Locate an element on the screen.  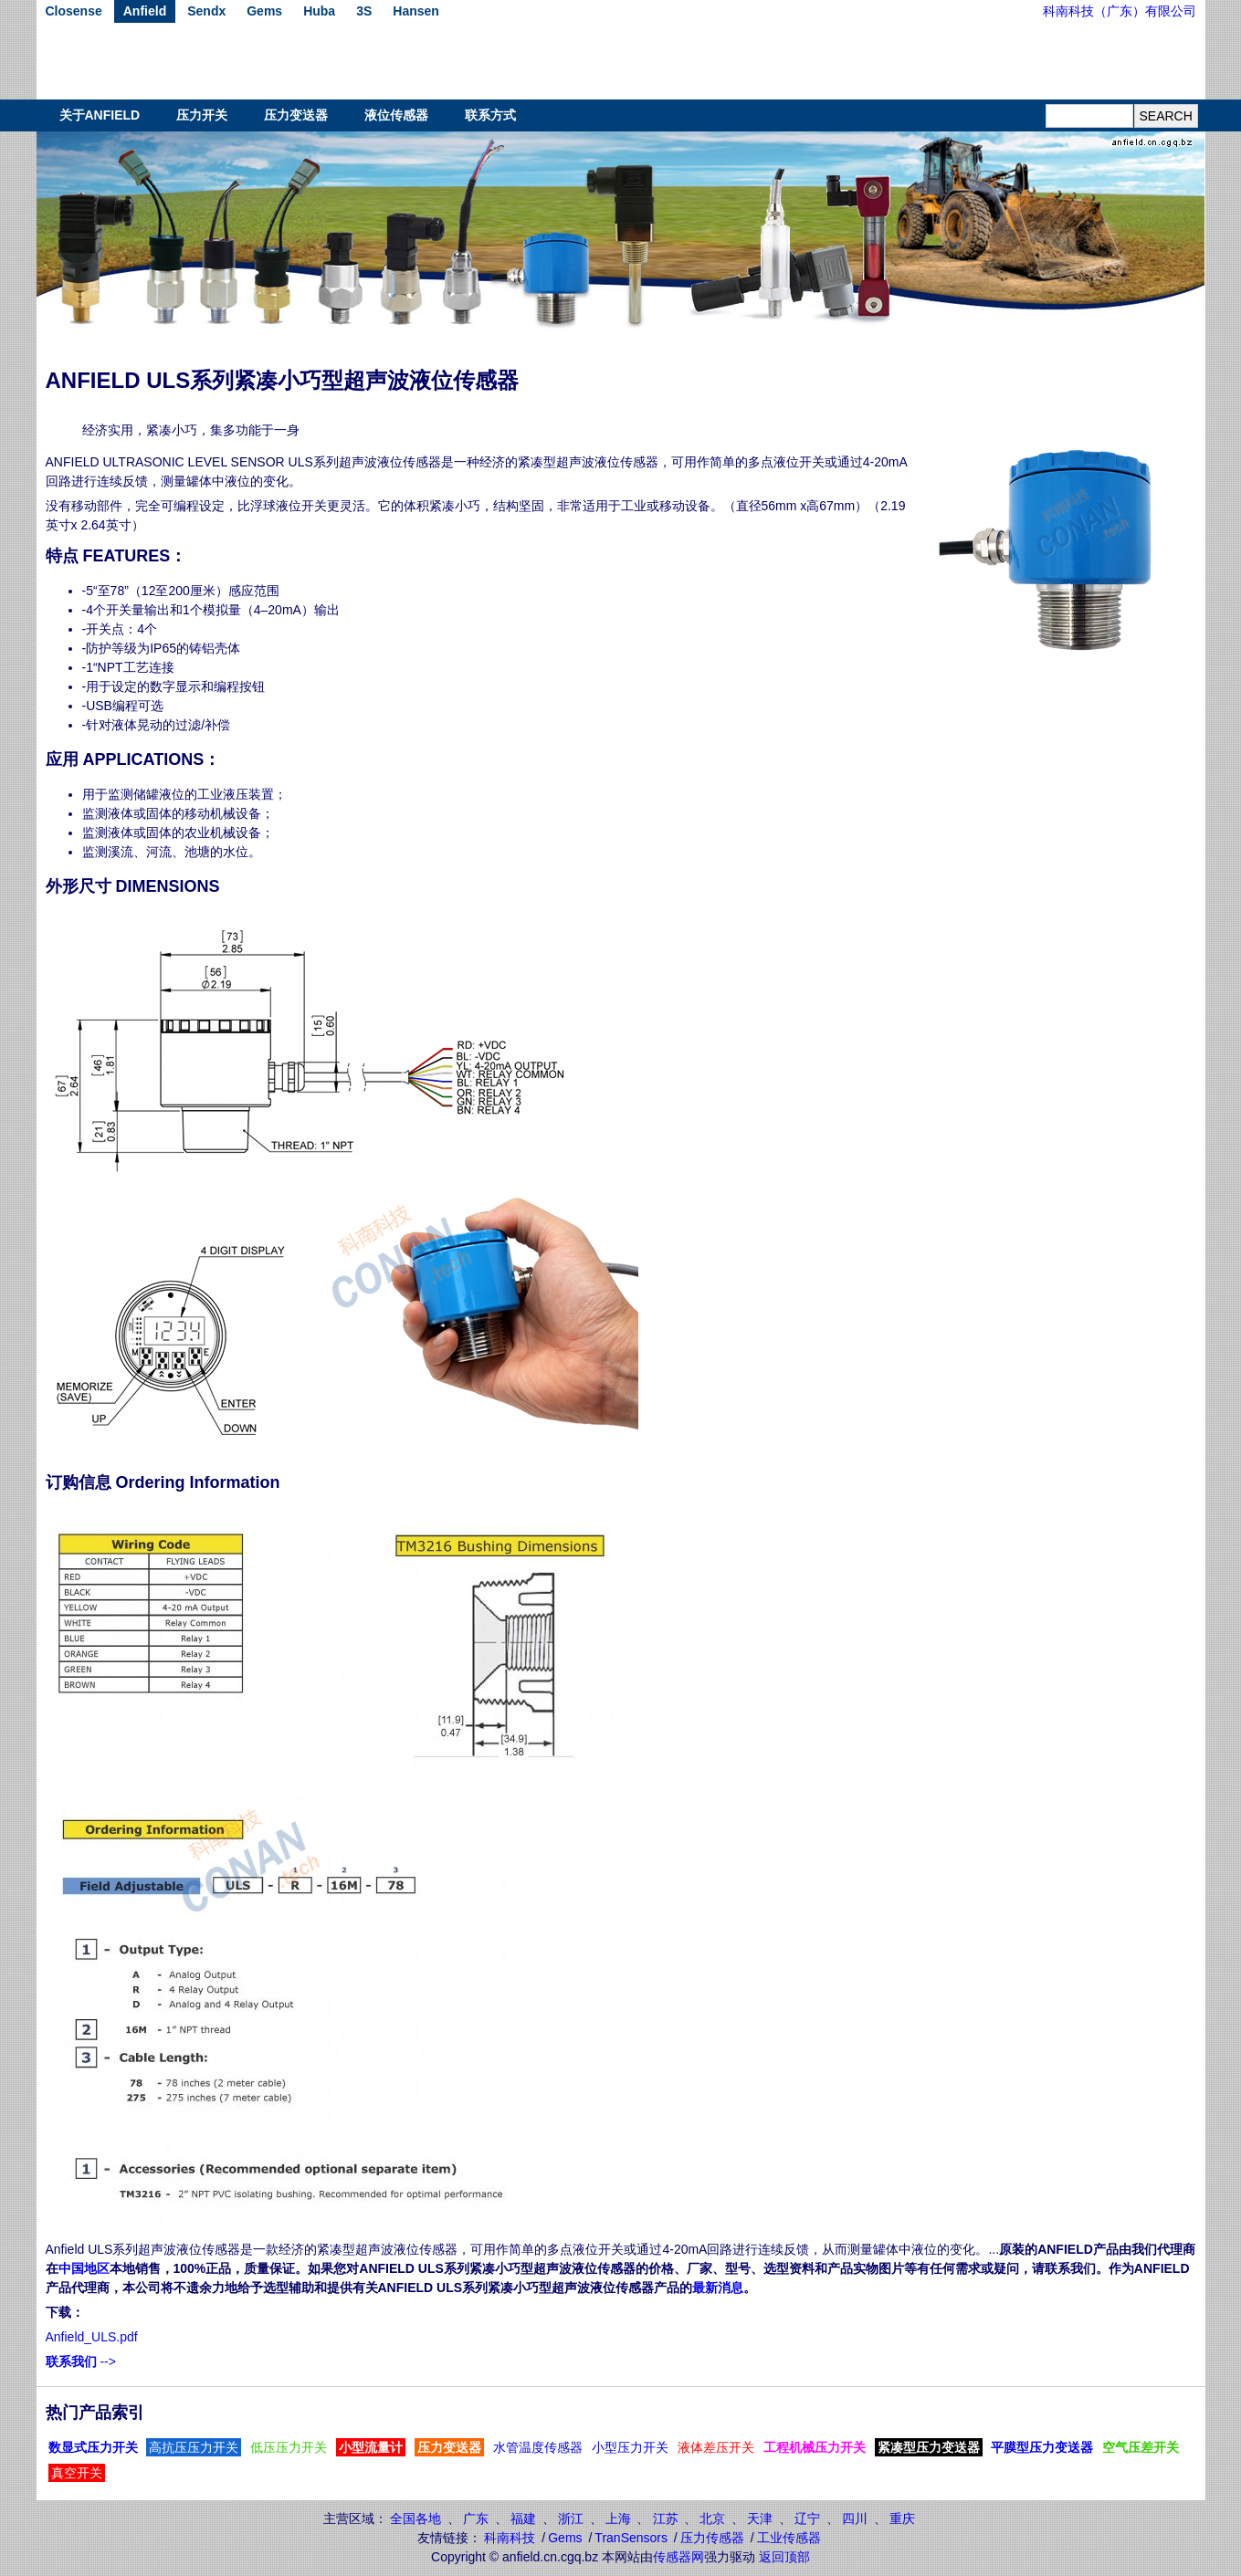
广东 is located at coordinates (476, 2518).